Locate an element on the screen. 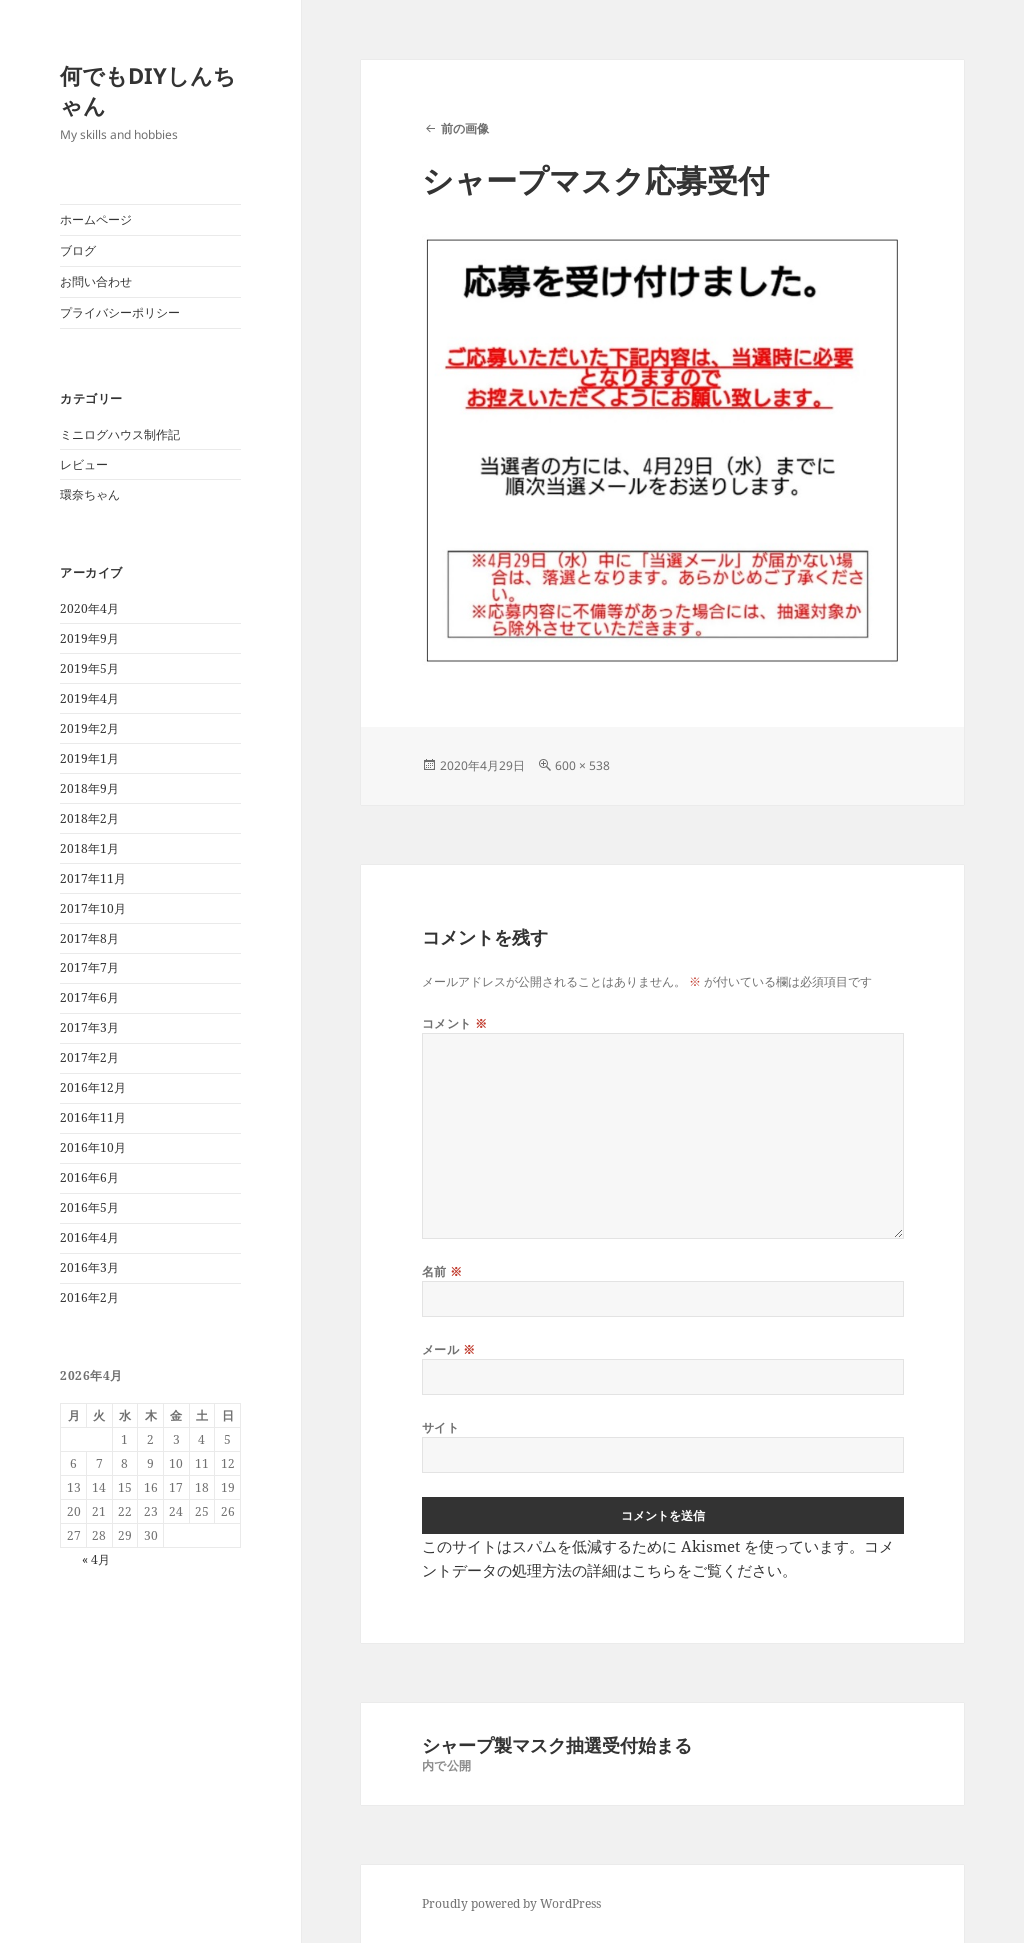 The width and height of the screenshot is (1024, 1943). メール is located at coordinates (448, 1349).